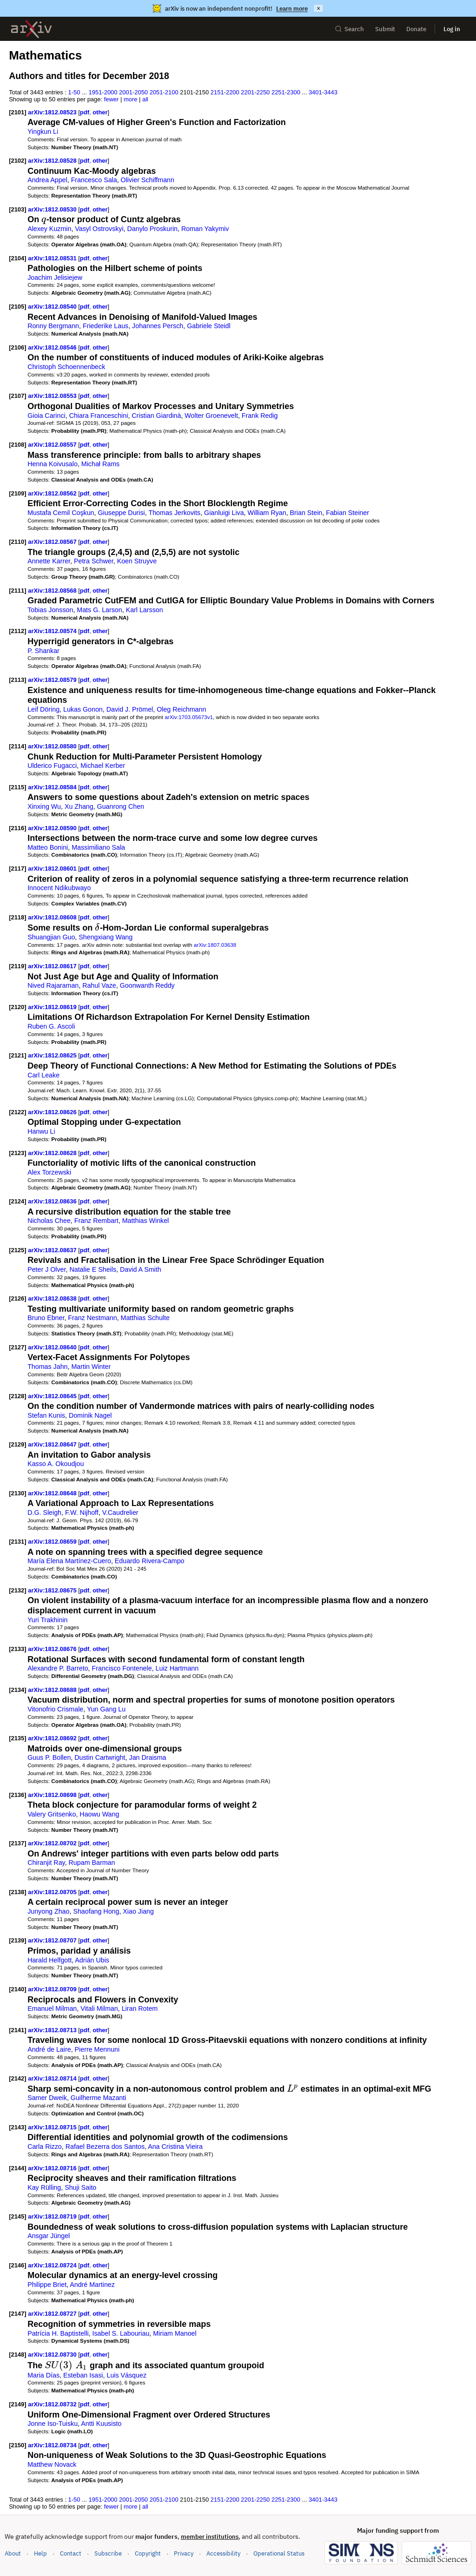  Describe the element at coordinates (292, 9) in the screenshot. I see `Learn more` at that location.